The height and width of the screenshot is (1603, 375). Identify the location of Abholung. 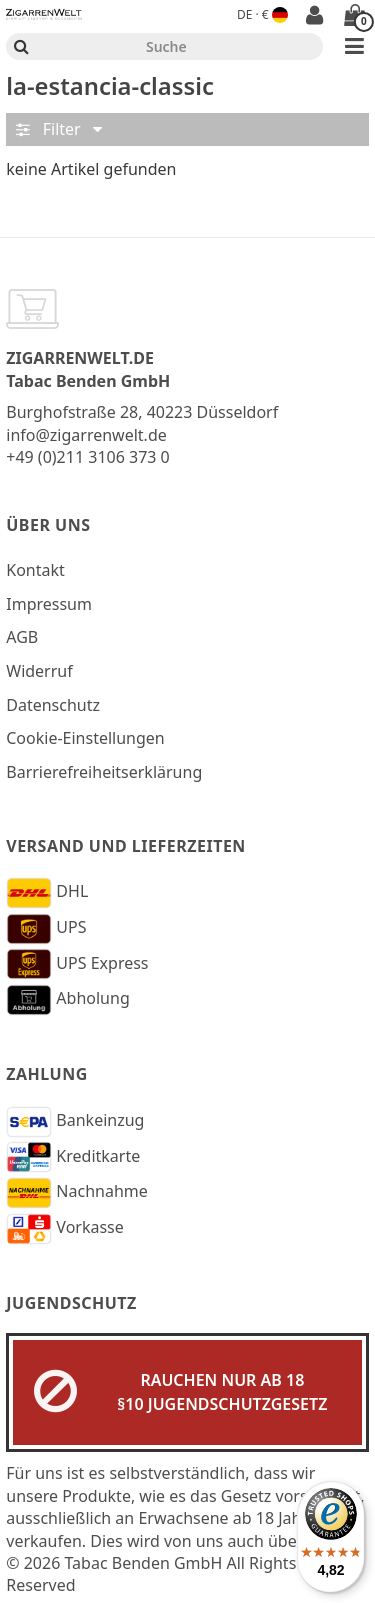
(68, 1000).